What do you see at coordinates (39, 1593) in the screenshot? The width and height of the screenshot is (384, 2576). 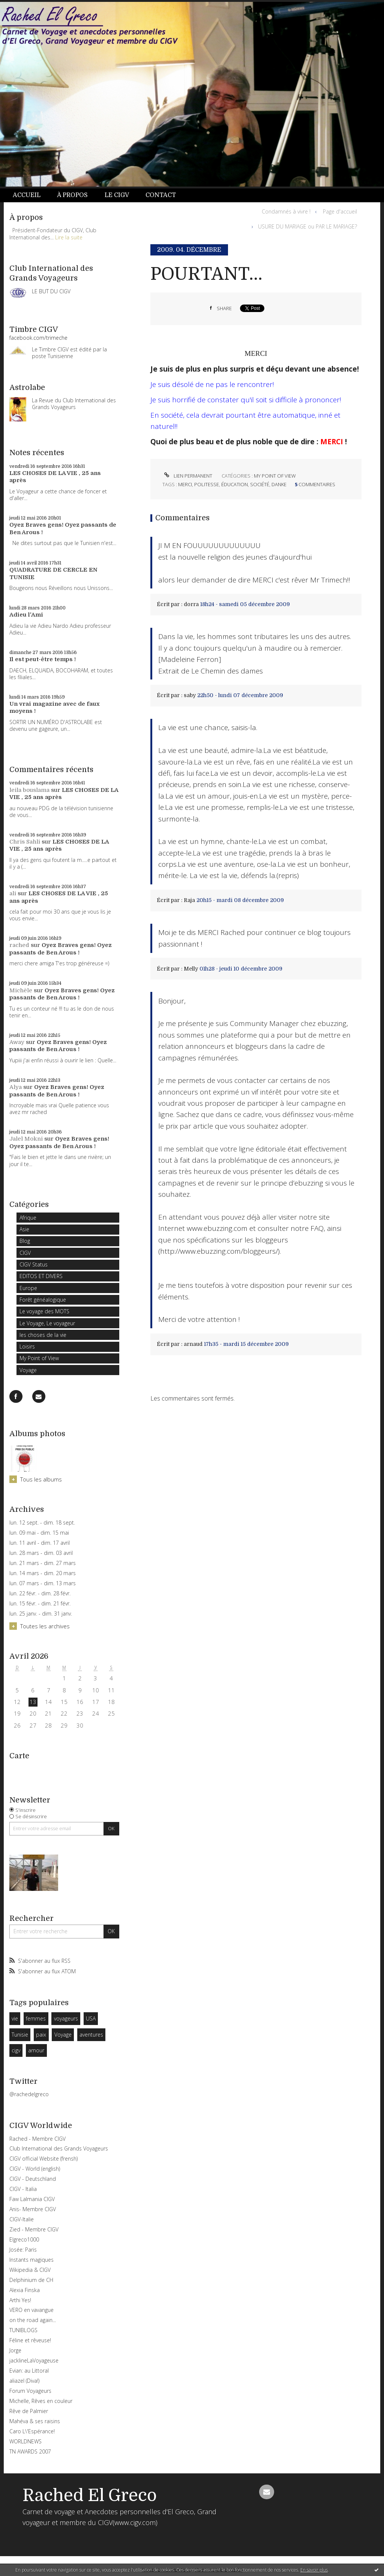 I see `lun. 22 févr. - dim. 28 févr.` at bounding box center [39, 1593].